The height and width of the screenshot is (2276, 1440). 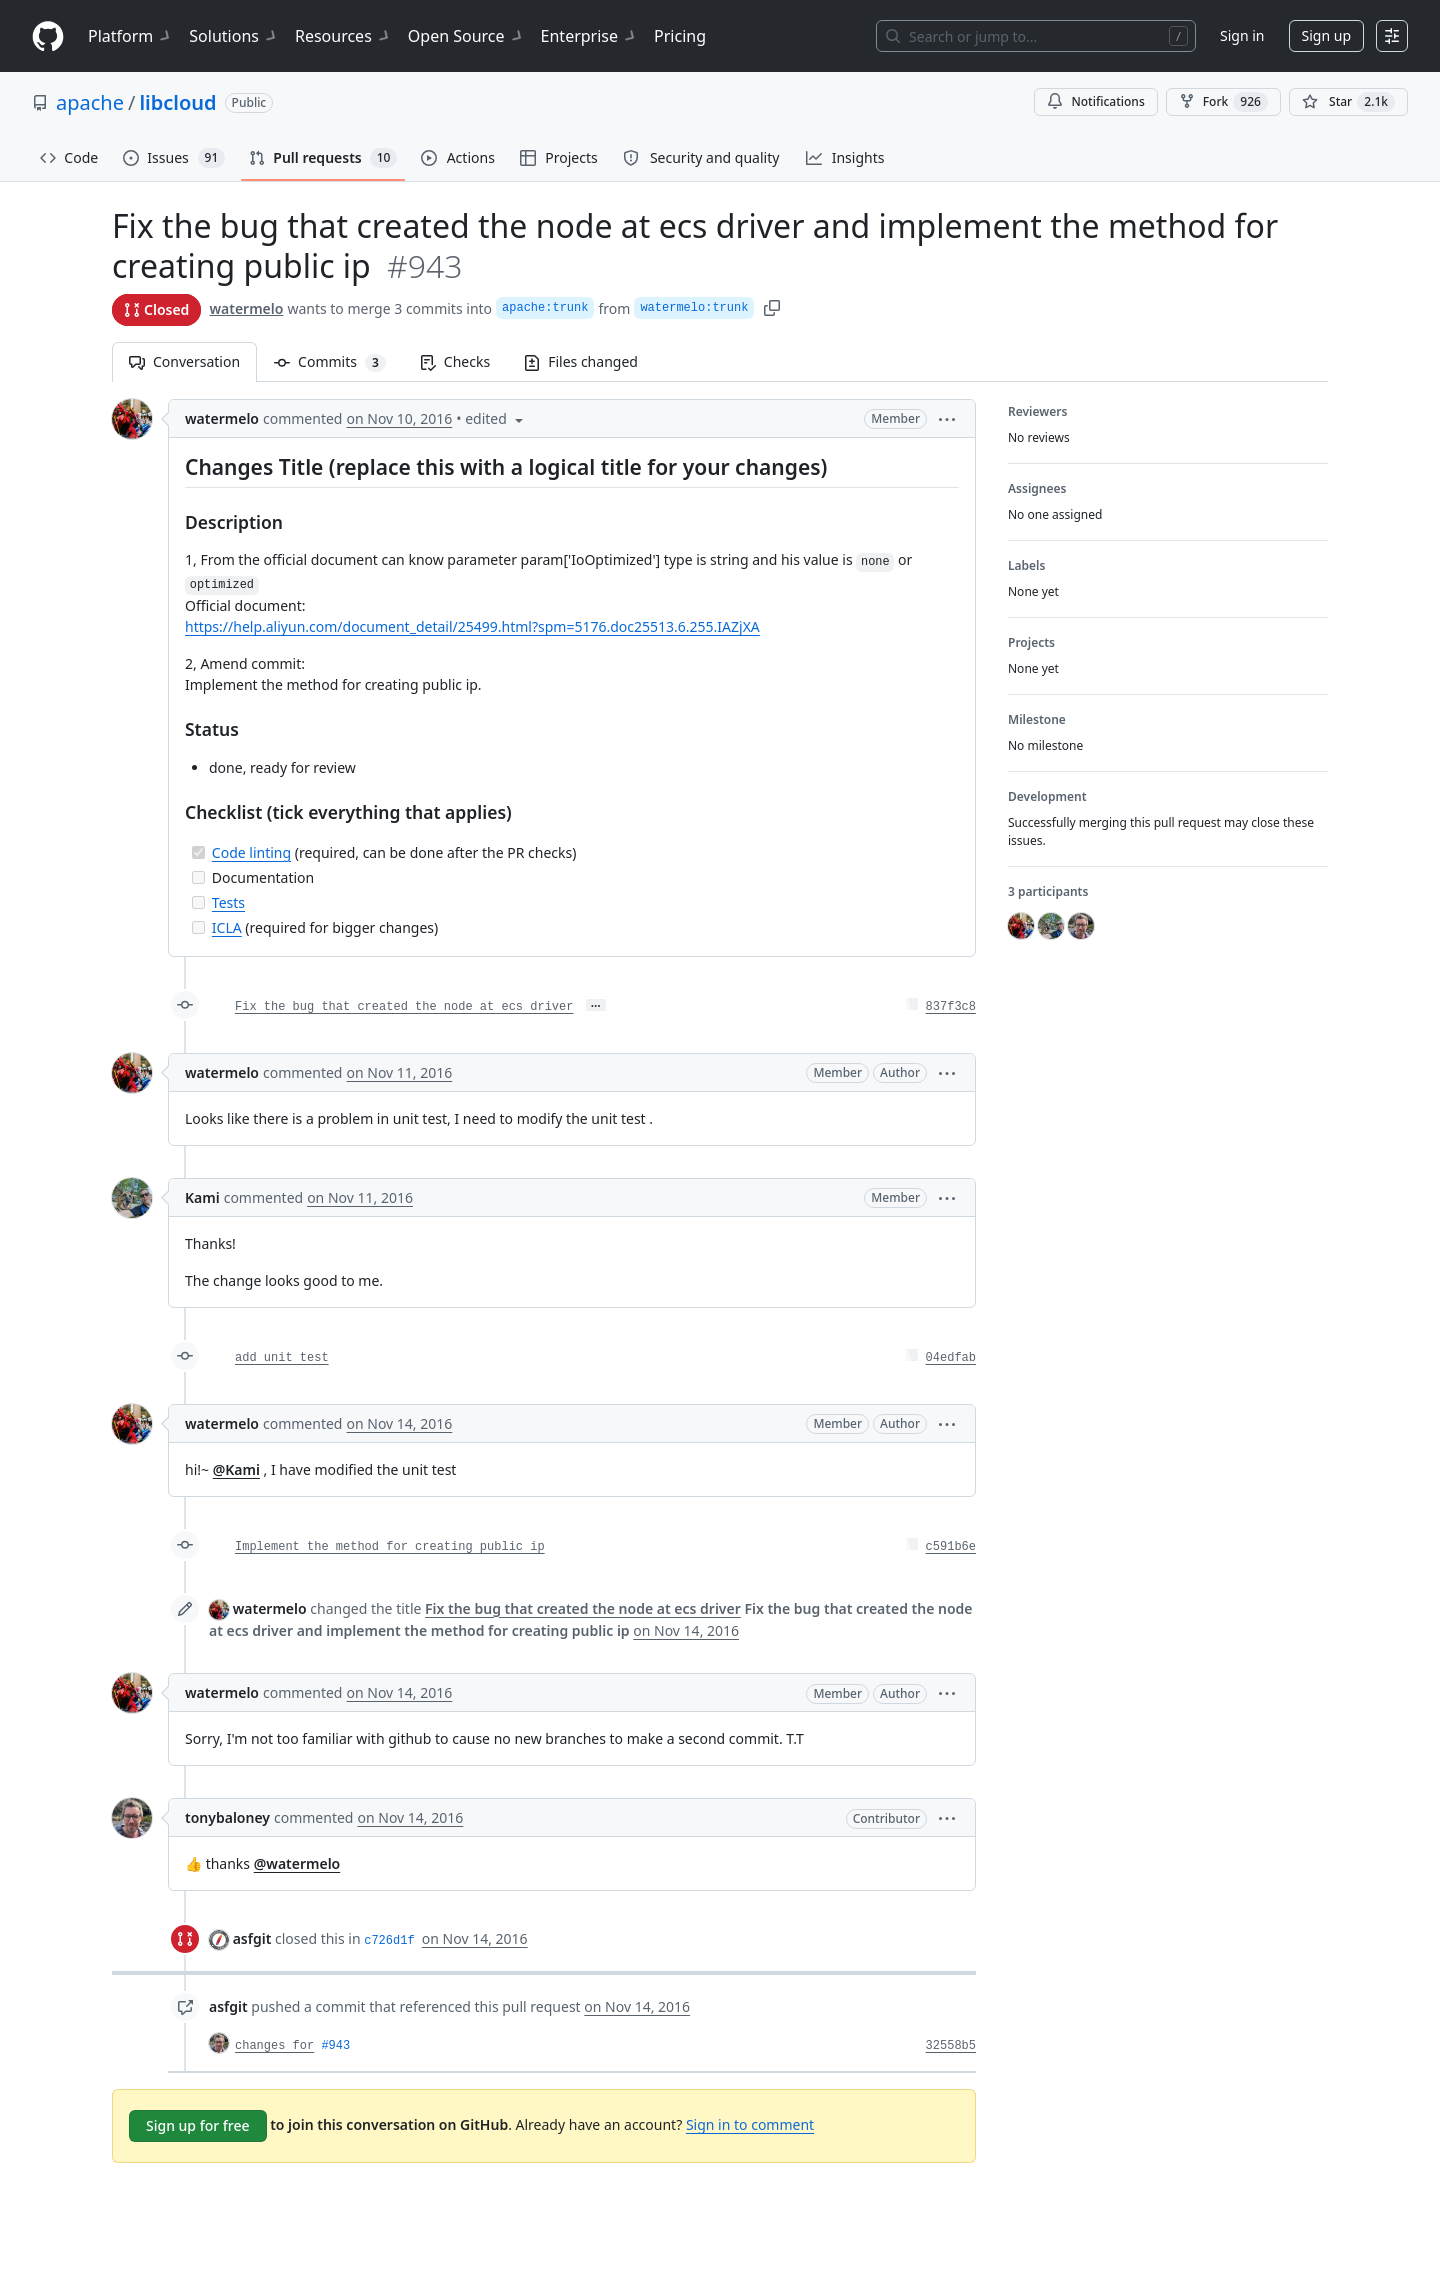 What do you see at coordinates (1348, 102) in the screenshot?
I see `[You must be signed in to star a repository]` at bounding box center [1348, 102].